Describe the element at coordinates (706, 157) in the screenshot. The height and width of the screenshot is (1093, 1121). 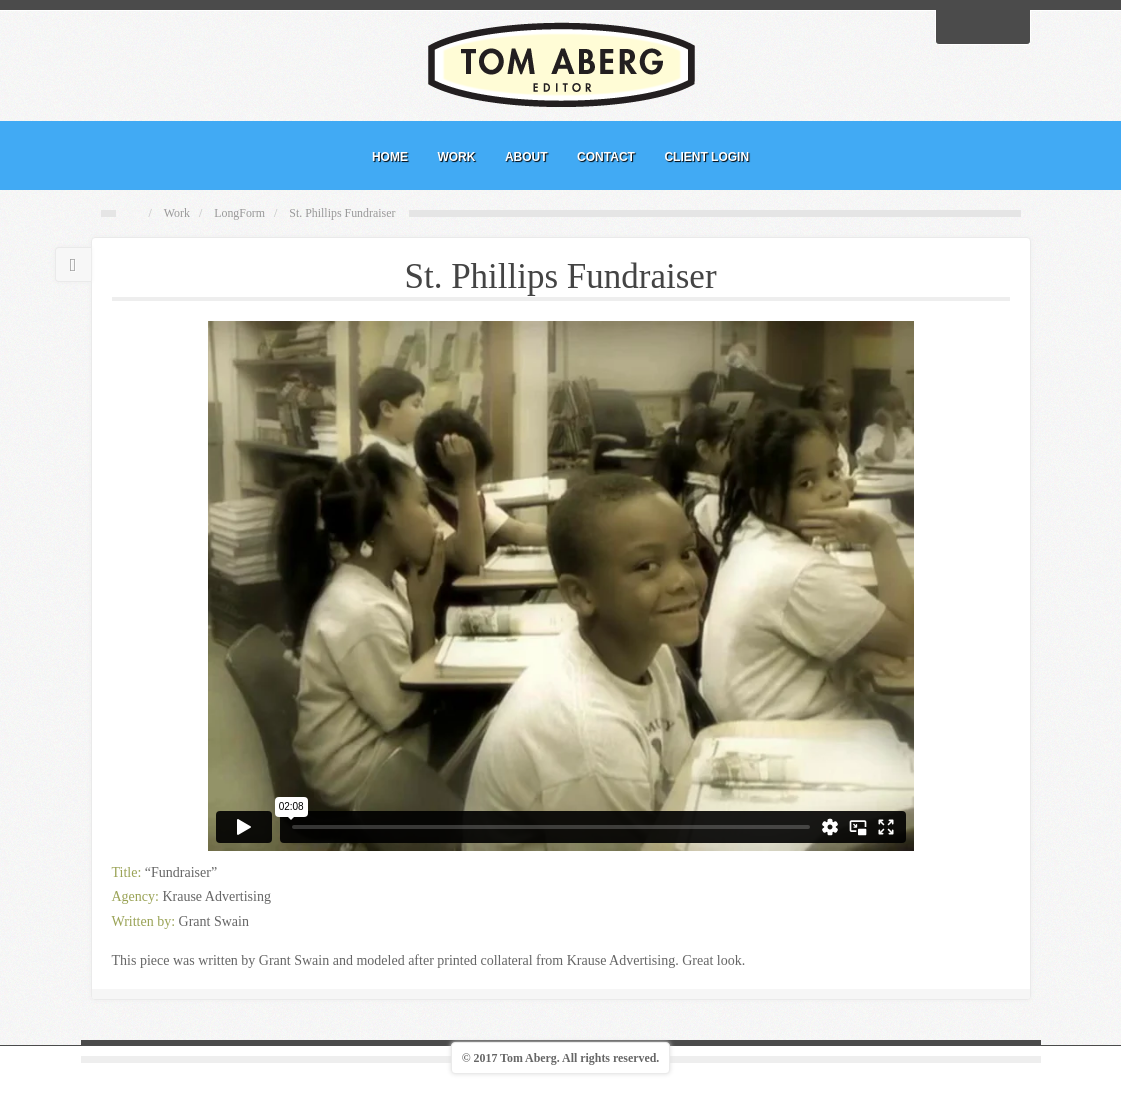
I see `CLIENT LOGIN` at that location.